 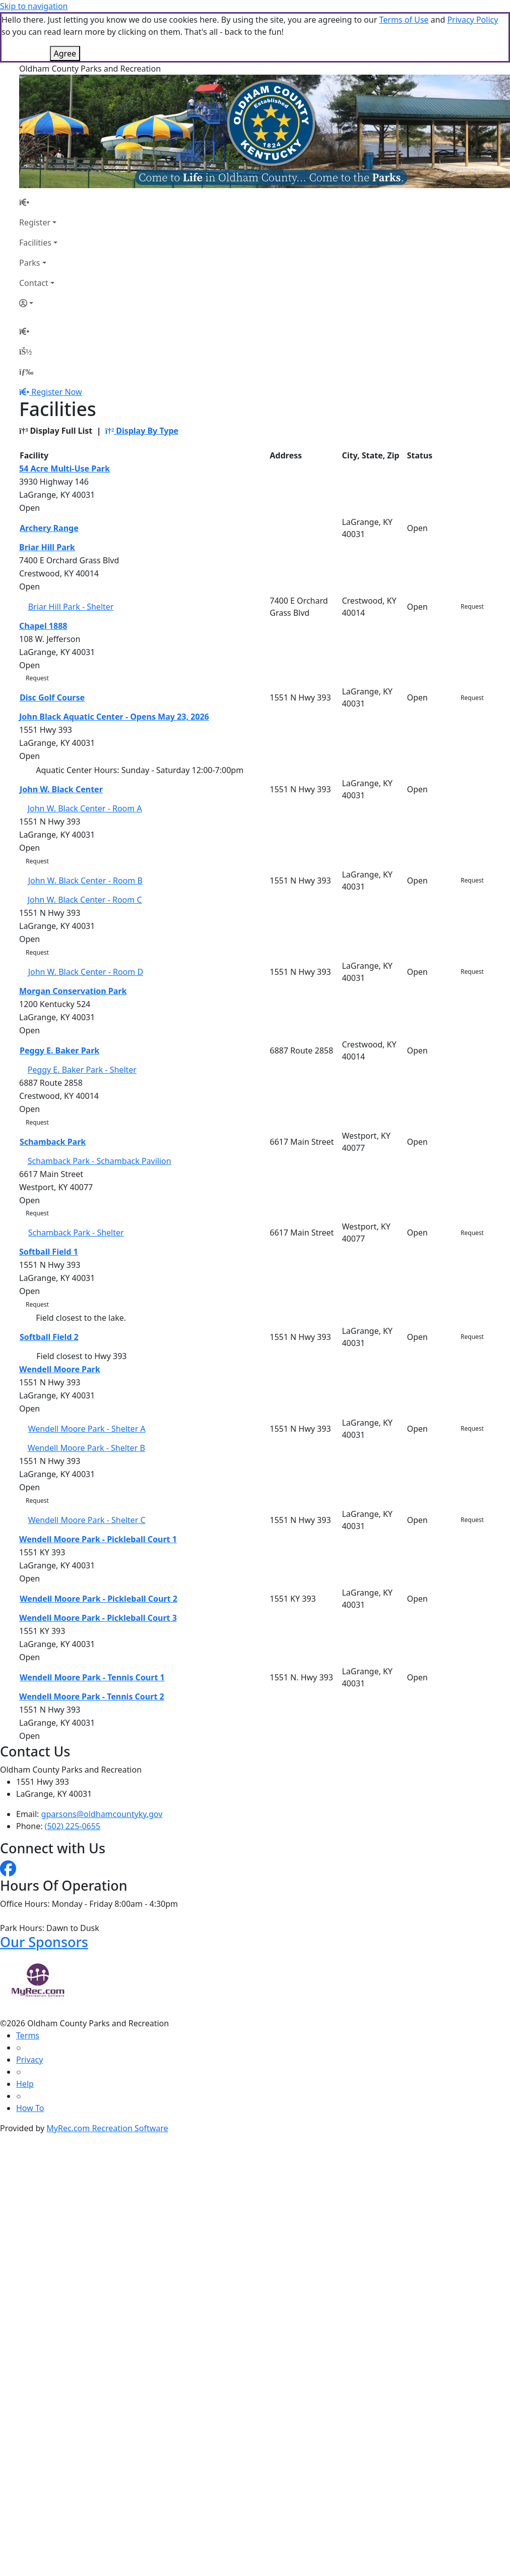 I want to click on 54 Acre Multi-Use Park, so click(x=64, y=468).